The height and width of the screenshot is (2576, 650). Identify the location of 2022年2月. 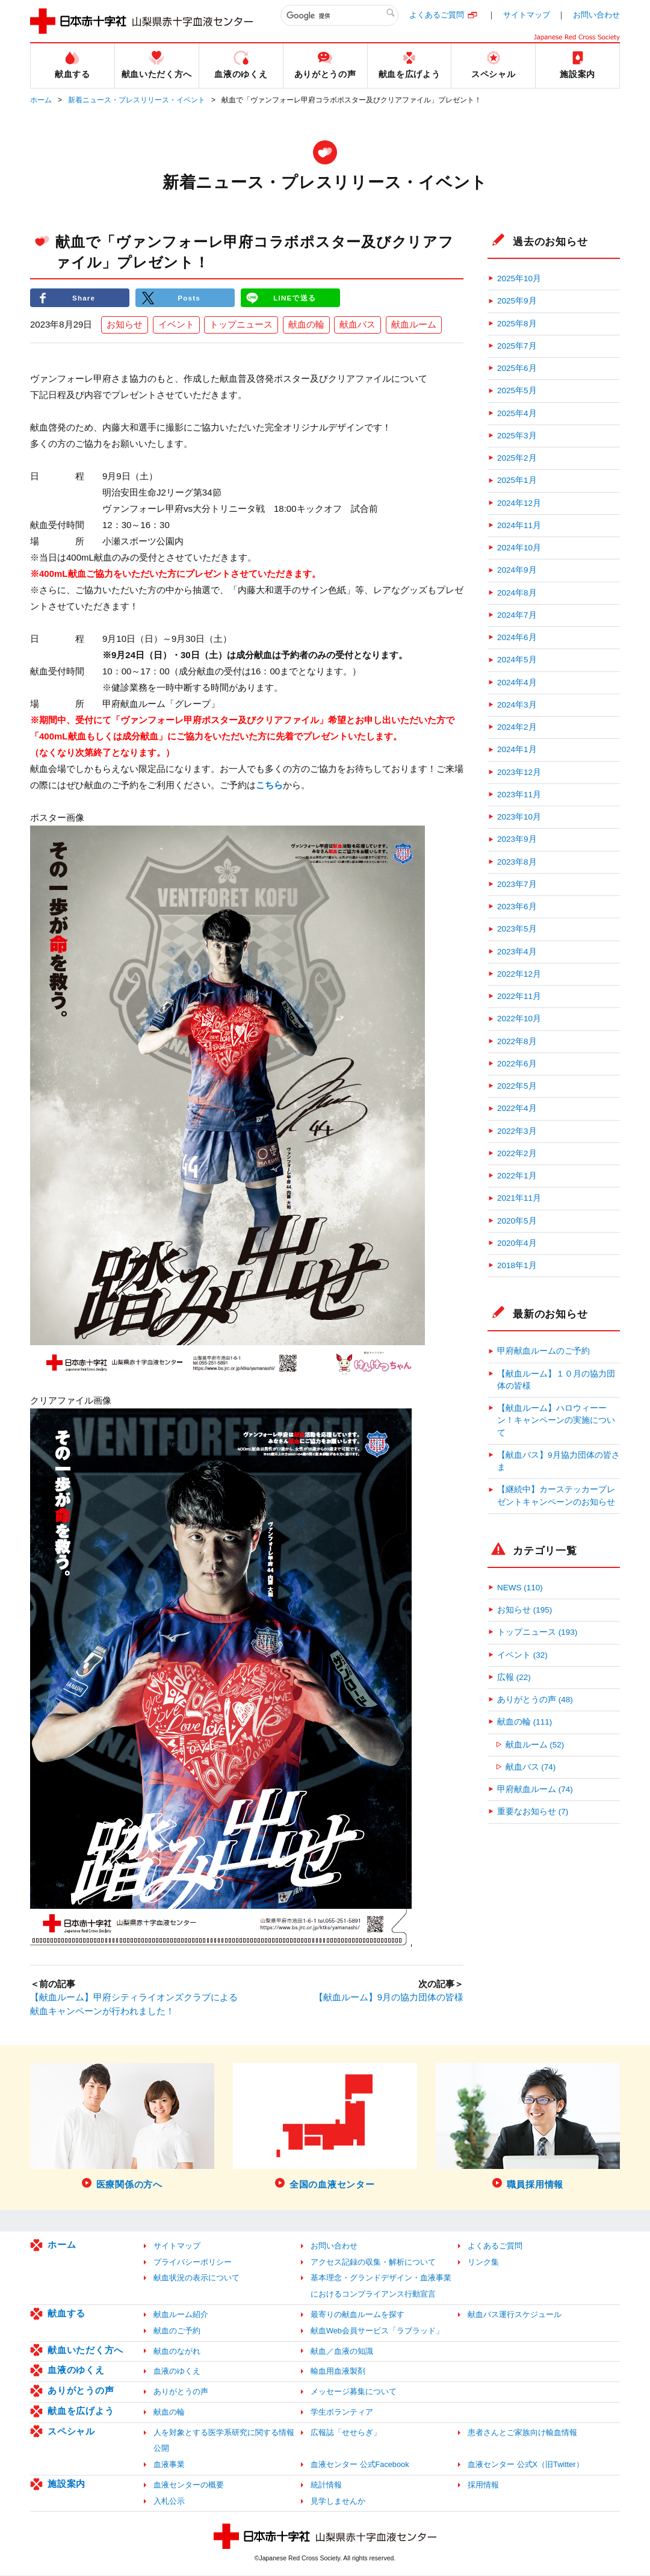
(517, 1153).